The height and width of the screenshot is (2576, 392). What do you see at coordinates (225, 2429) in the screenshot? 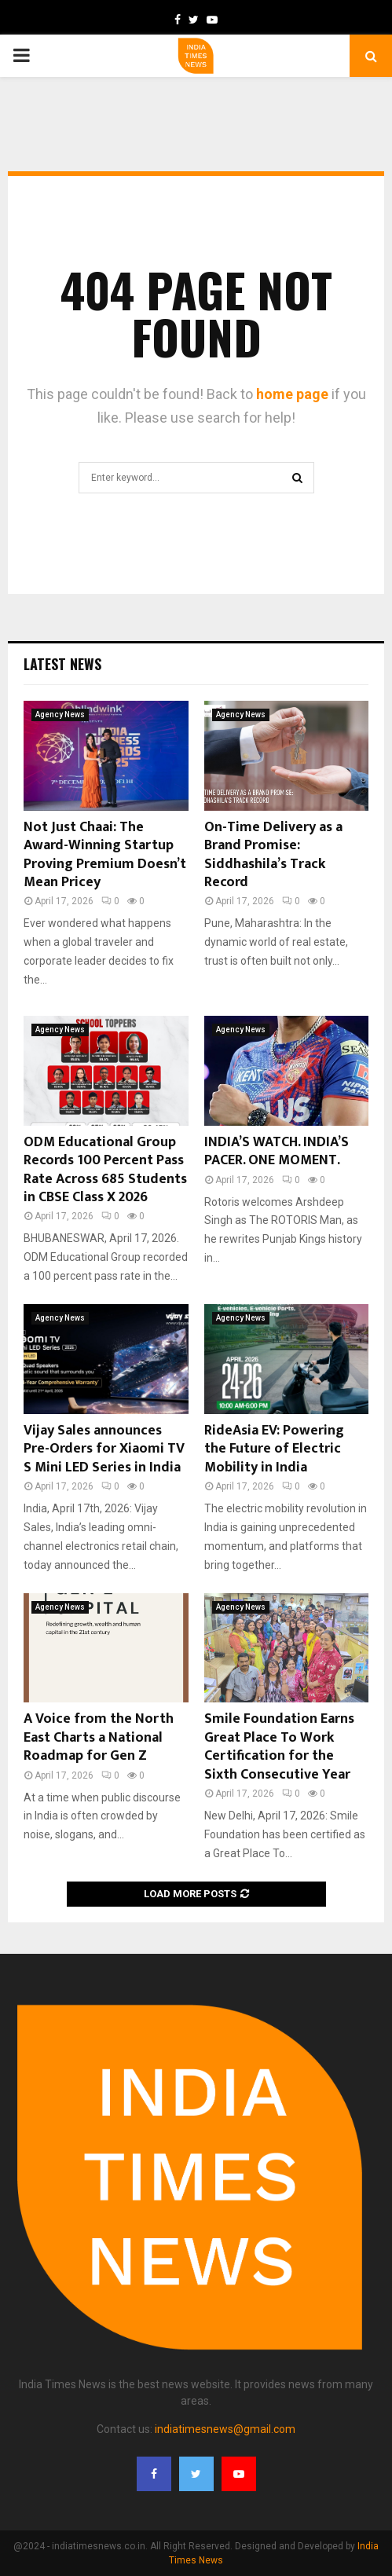
I see `indiatimesnews@gmail.com` at bounding box center [225, 2429].